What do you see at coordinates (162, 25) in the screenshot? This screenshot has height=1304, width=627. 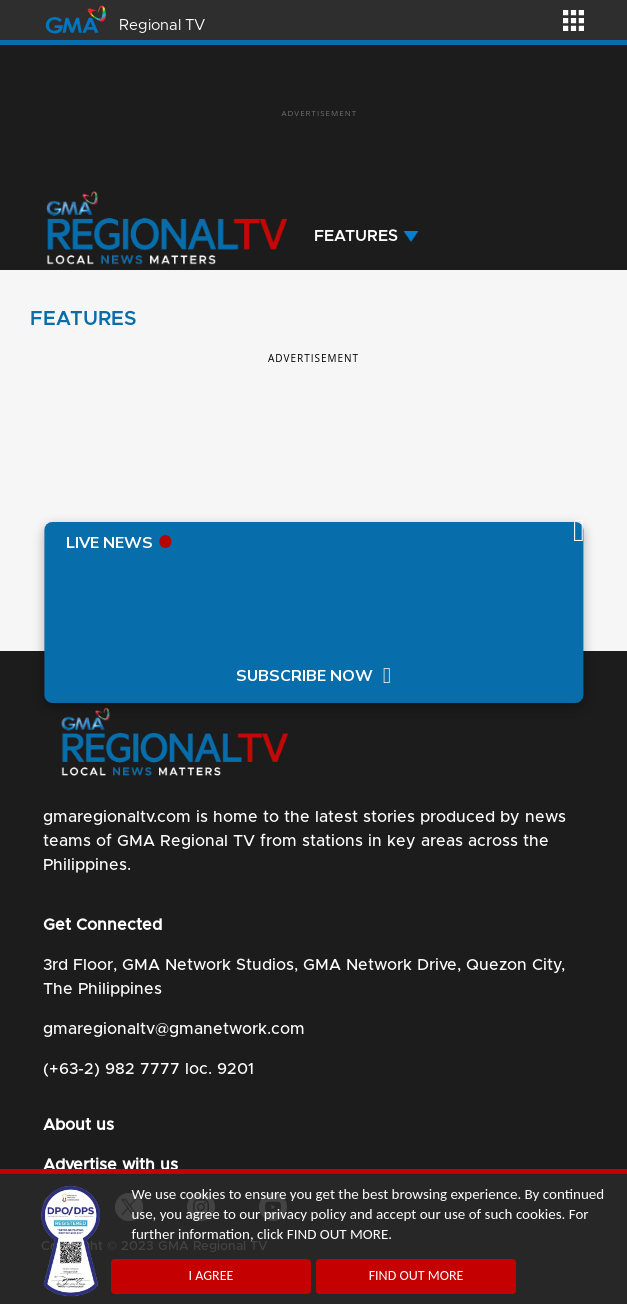 I see `Regional TV` at bounding box center [162, 25].